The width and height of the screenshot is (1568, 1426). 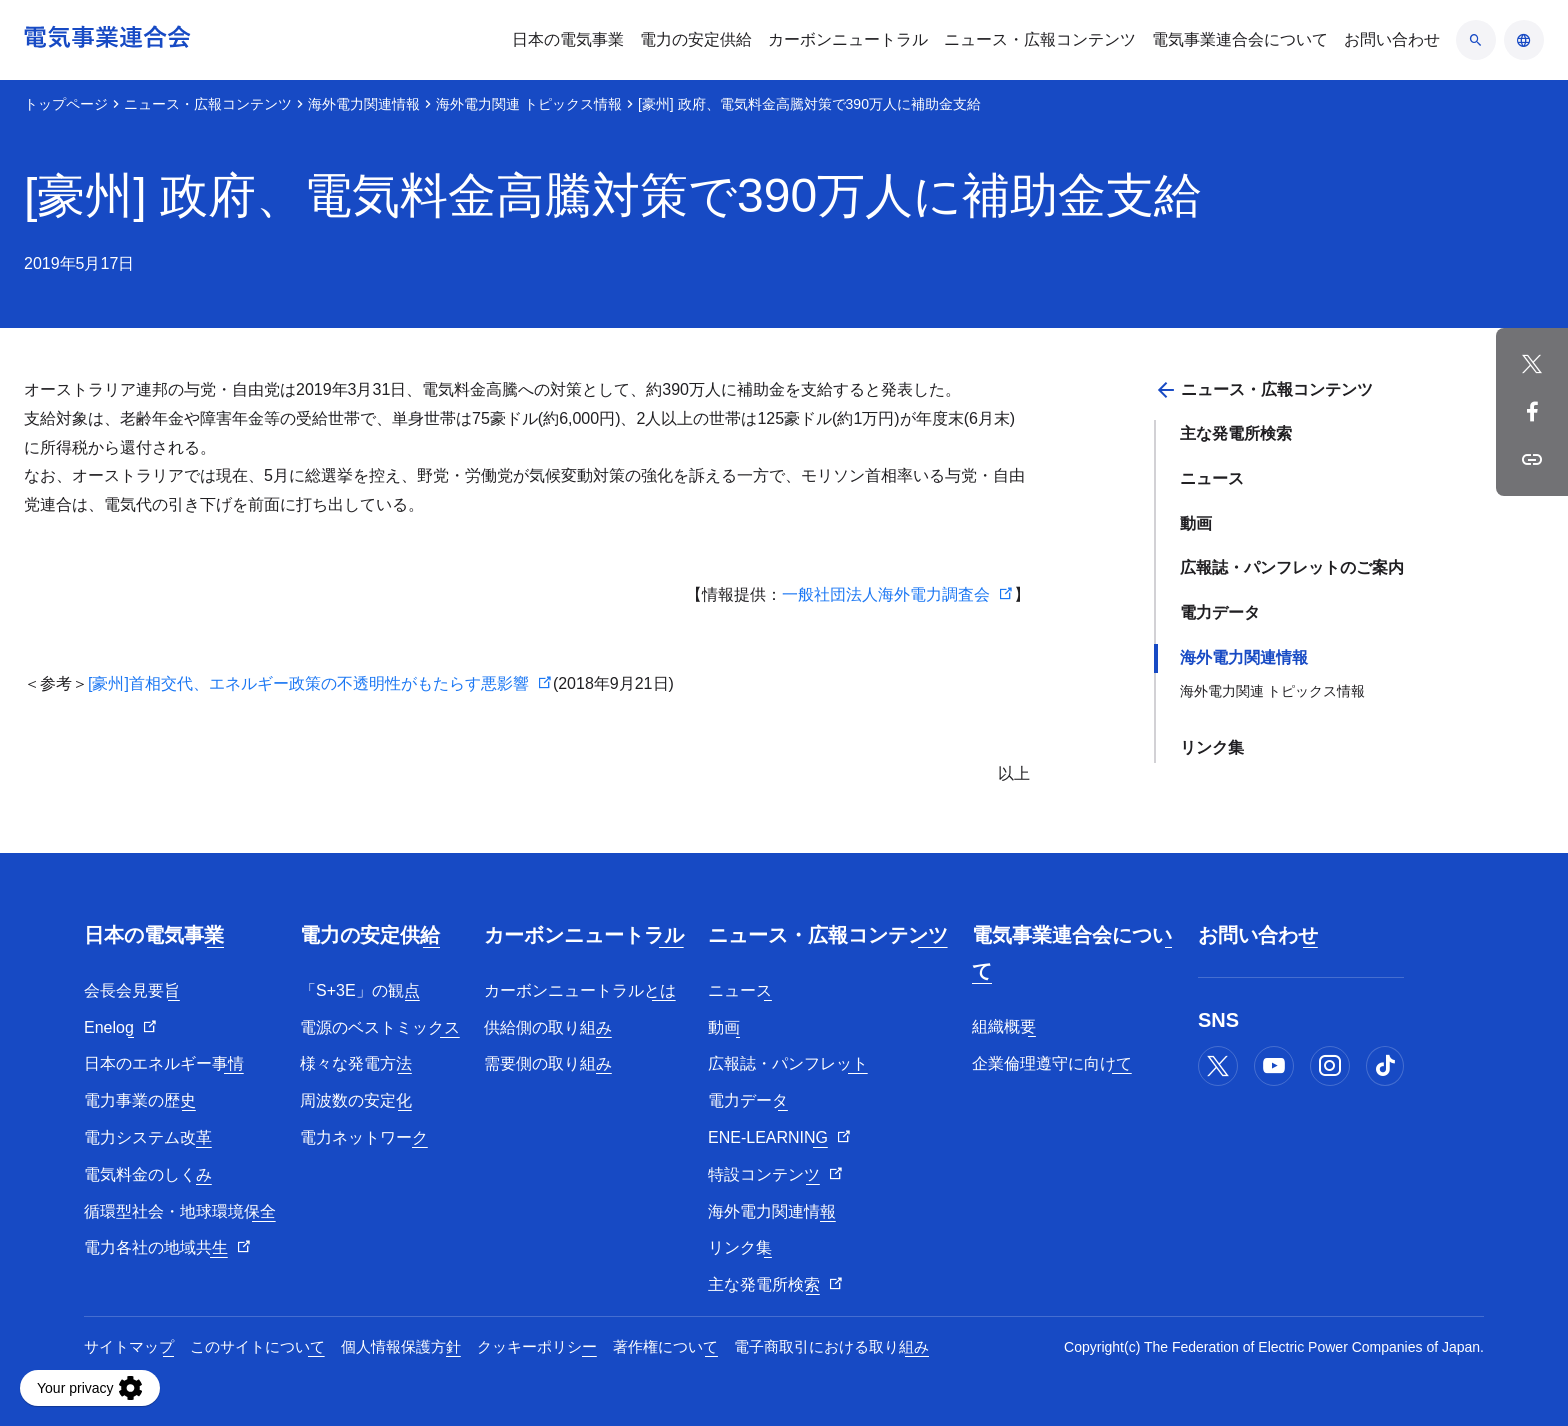 What do you see at coordinates (1236, 433) in the screenshot?
I see `主な発電所検索` at bounding box center [1236, 433].